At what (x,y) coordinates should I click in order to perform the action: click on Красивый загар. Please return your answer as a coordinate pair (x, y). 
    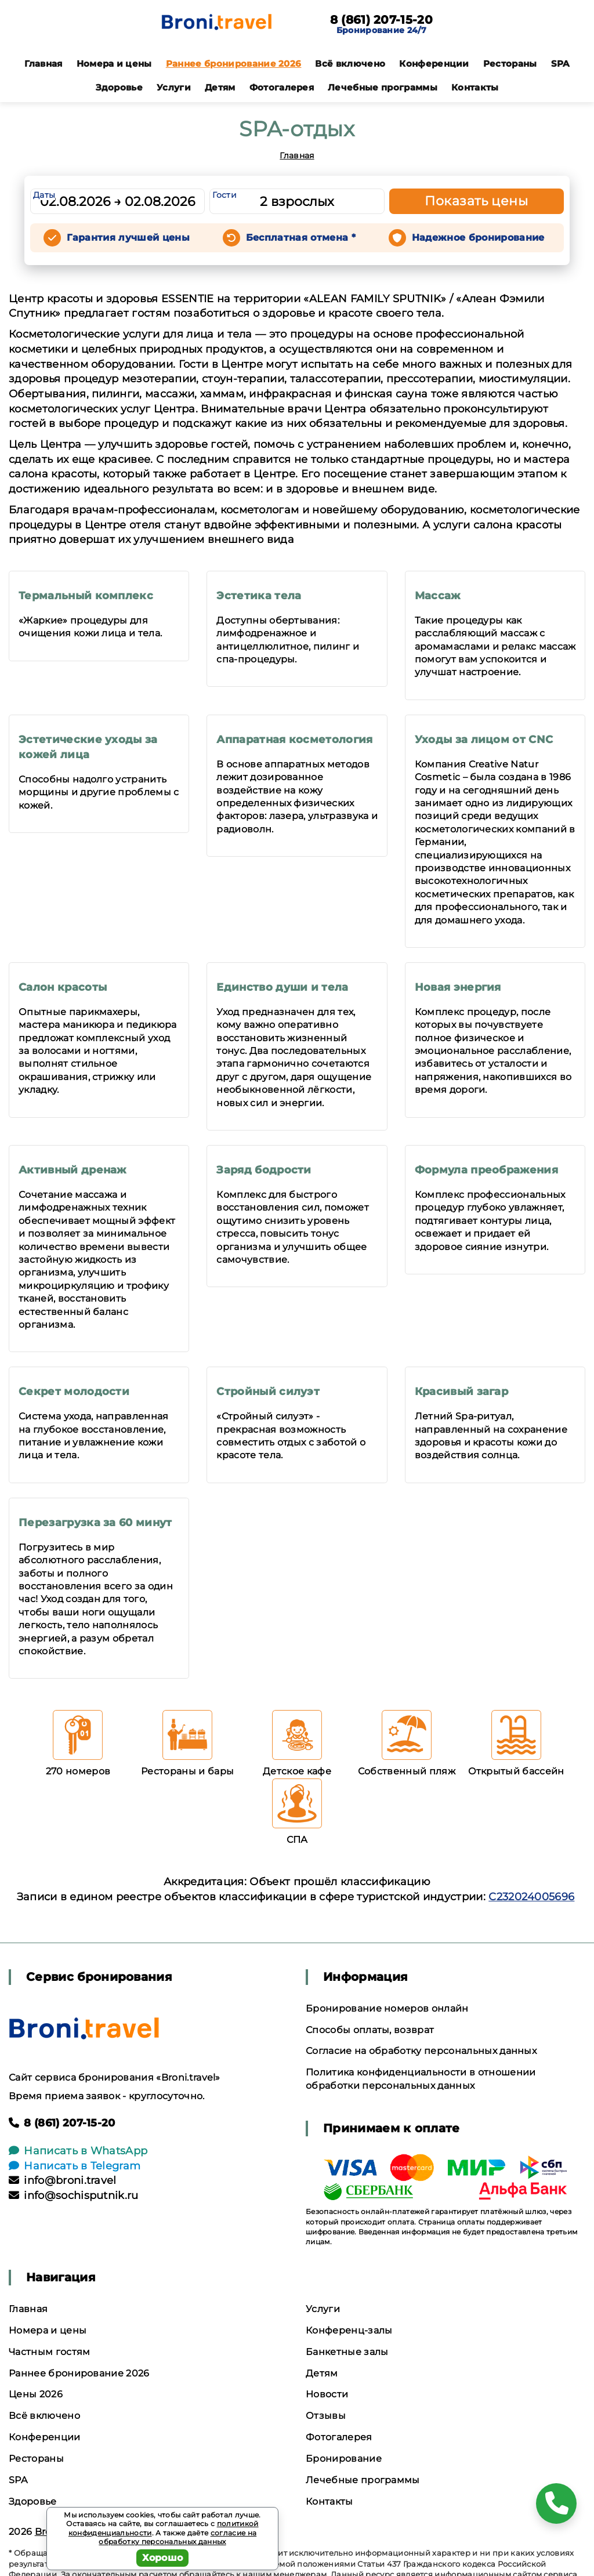
    Looking at the image, I should click on (461, 1391).